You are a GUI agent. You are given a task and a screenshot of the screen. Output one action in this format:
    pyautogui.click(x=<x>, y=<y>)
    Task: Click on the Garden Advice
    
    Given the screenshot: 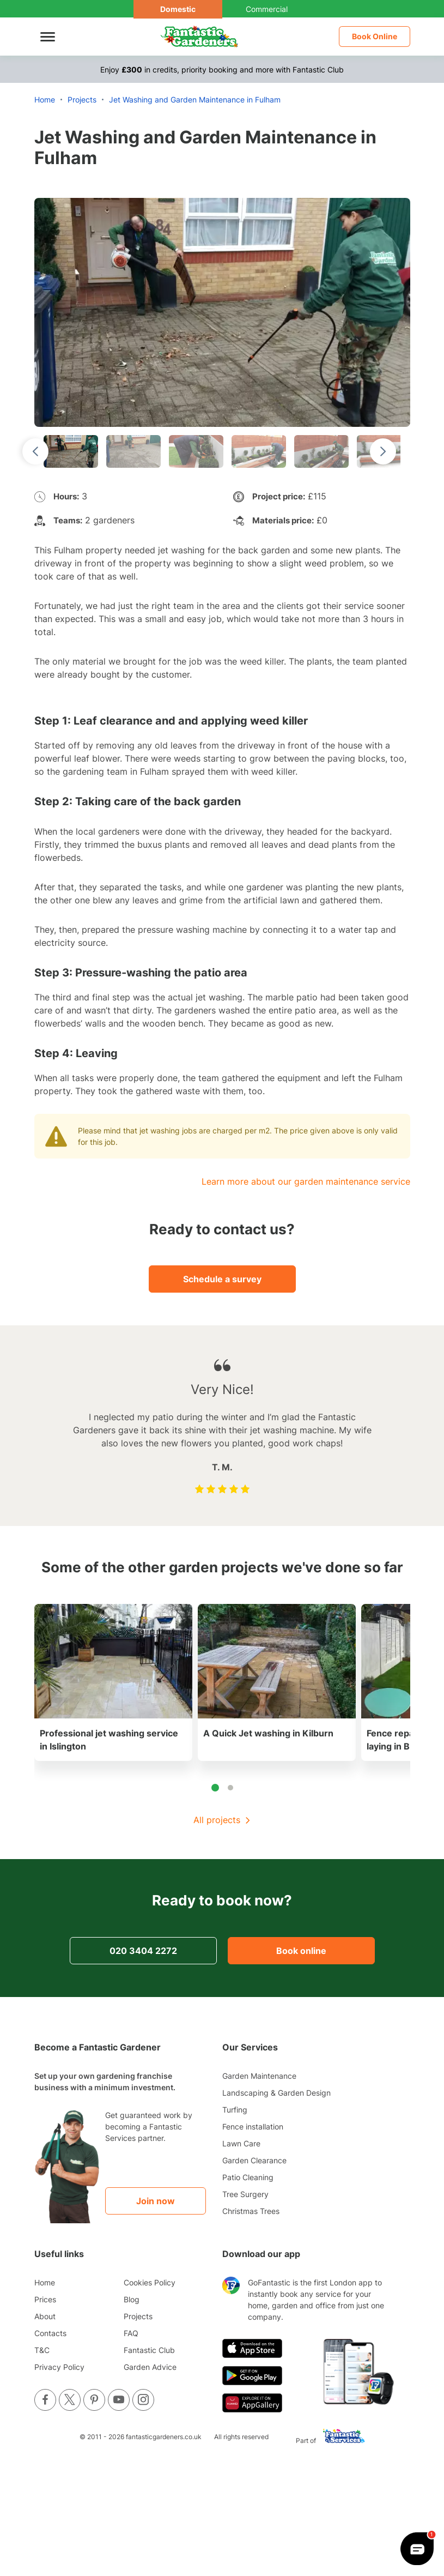 What is the action you would take?
    pyautogui.click(x=150, y=2367)
    